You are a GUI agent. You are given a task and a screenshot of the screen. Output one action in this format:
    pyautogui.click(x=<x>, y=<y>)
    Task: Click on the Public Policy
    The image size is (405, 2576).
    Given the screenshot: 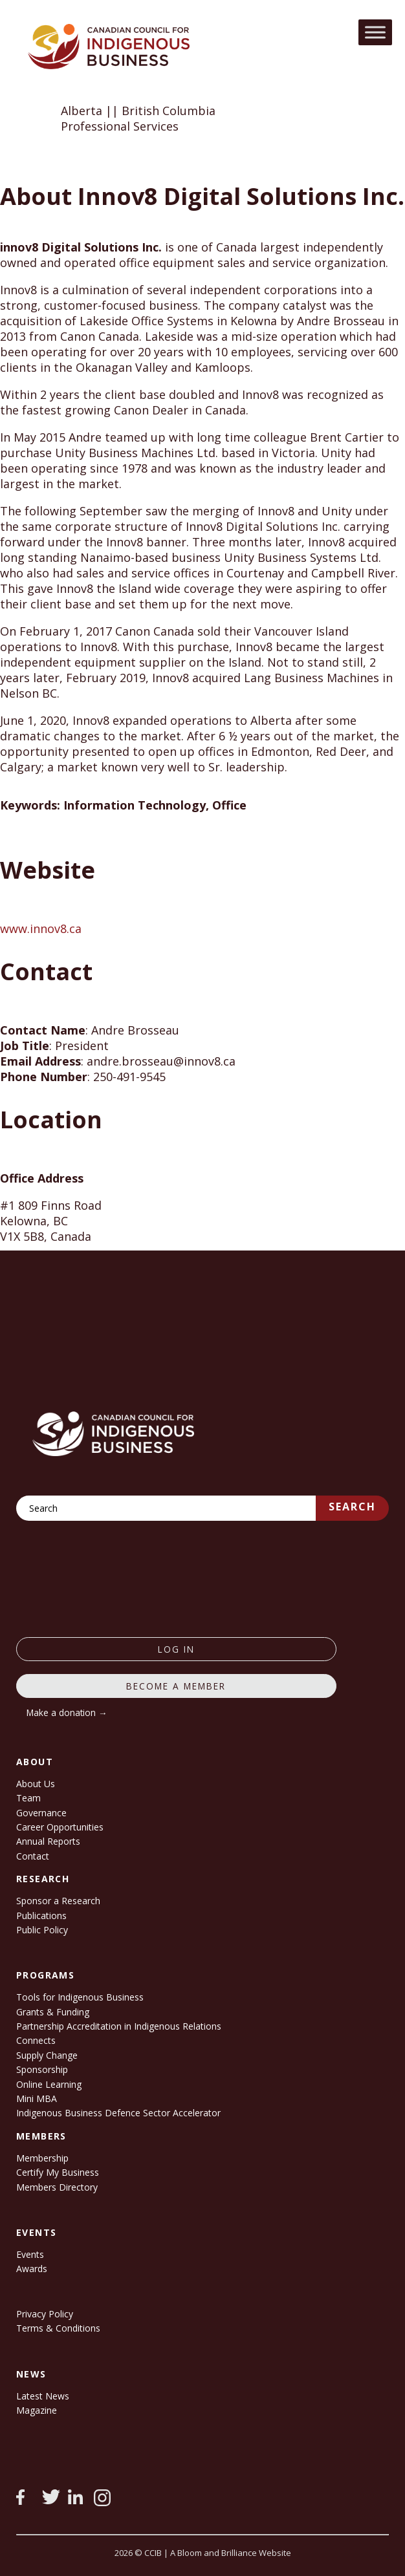 What is the action you would take?
    pyautogui.click(x=42, y=1930)
    